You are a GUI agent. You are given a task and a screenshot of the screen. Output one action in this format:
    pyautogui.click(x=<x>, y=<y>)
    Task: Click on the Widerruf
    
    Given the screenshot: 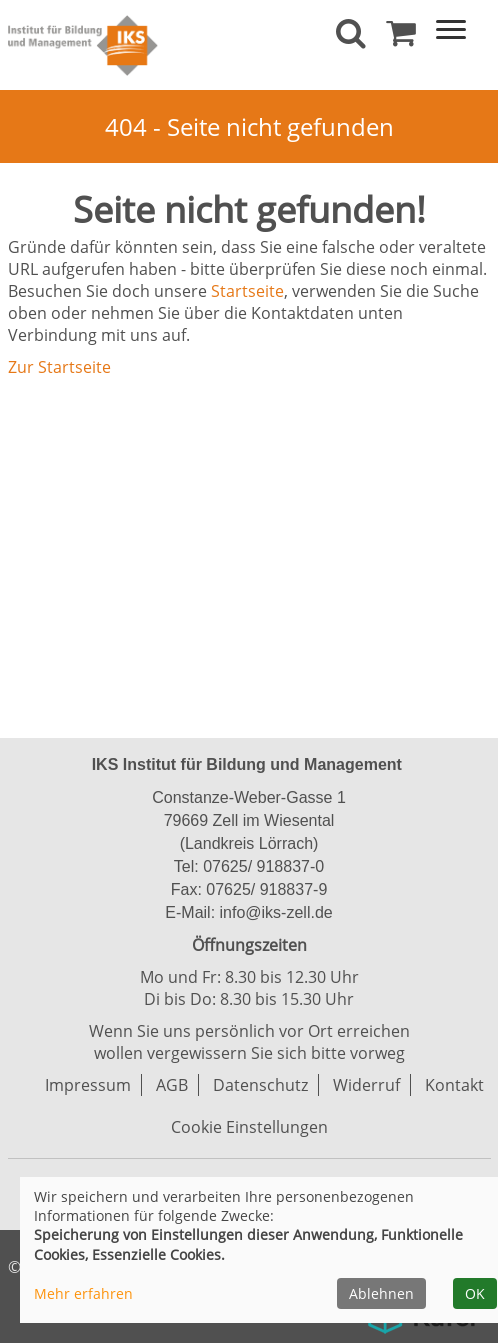 What is the action you would take?
    pyautogui.click(x=366, y=1085)
    